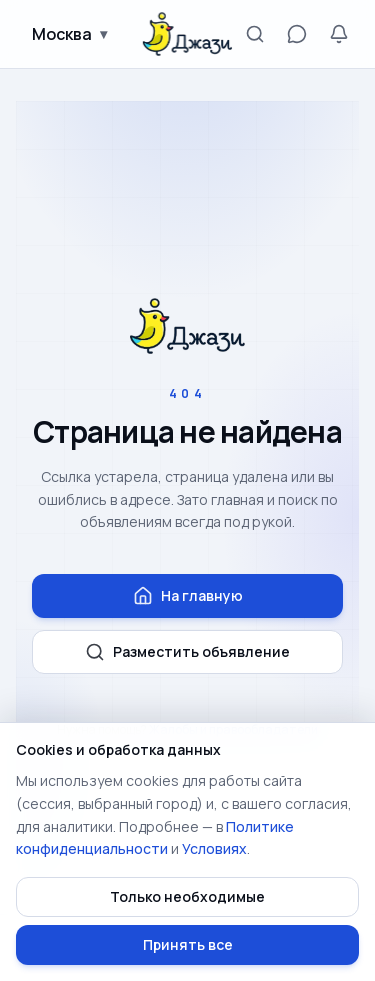 This screenshot has width=375, height=981. What do you see at coordinates (297, 34) in the screenshot?
I see `[Сообщения]` at bounding box center [297, 34].